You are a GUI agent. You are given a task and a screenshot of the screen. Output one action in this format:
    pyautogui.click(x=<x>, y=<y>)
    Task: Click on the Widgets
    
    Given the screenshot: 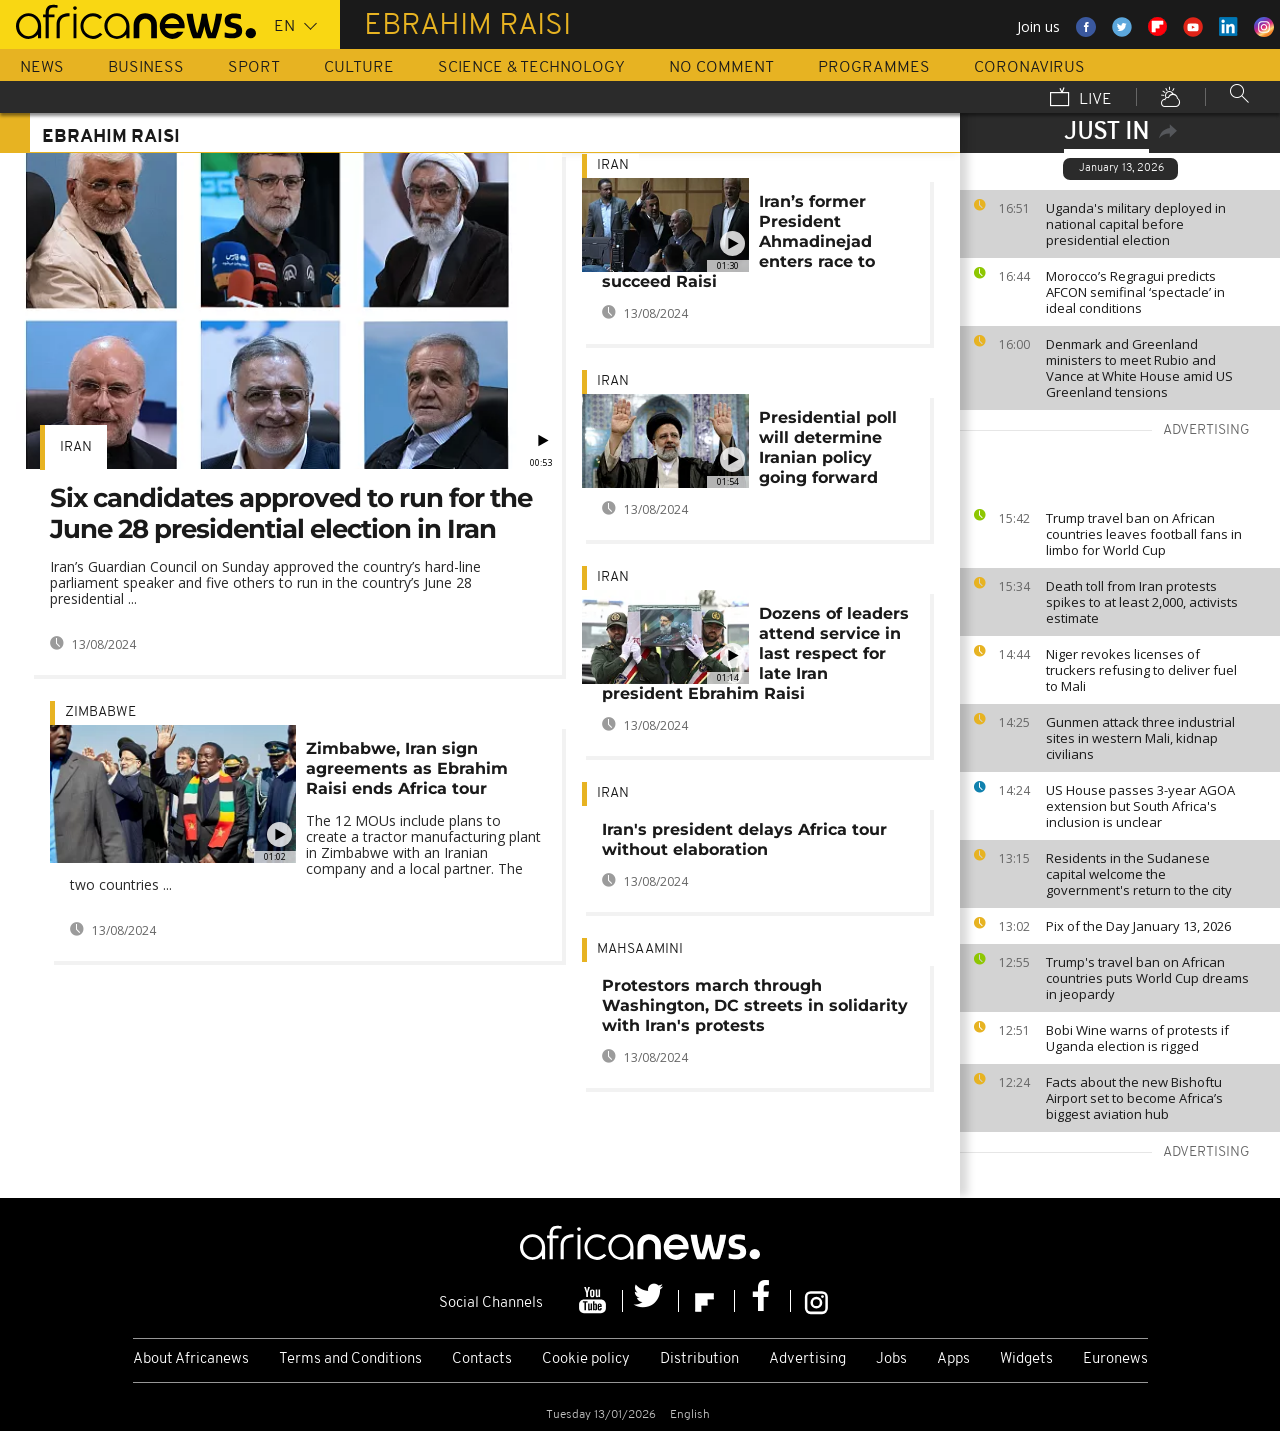 What is the action you would take?
    pyautogui.click(x=1026, y=1359)
    